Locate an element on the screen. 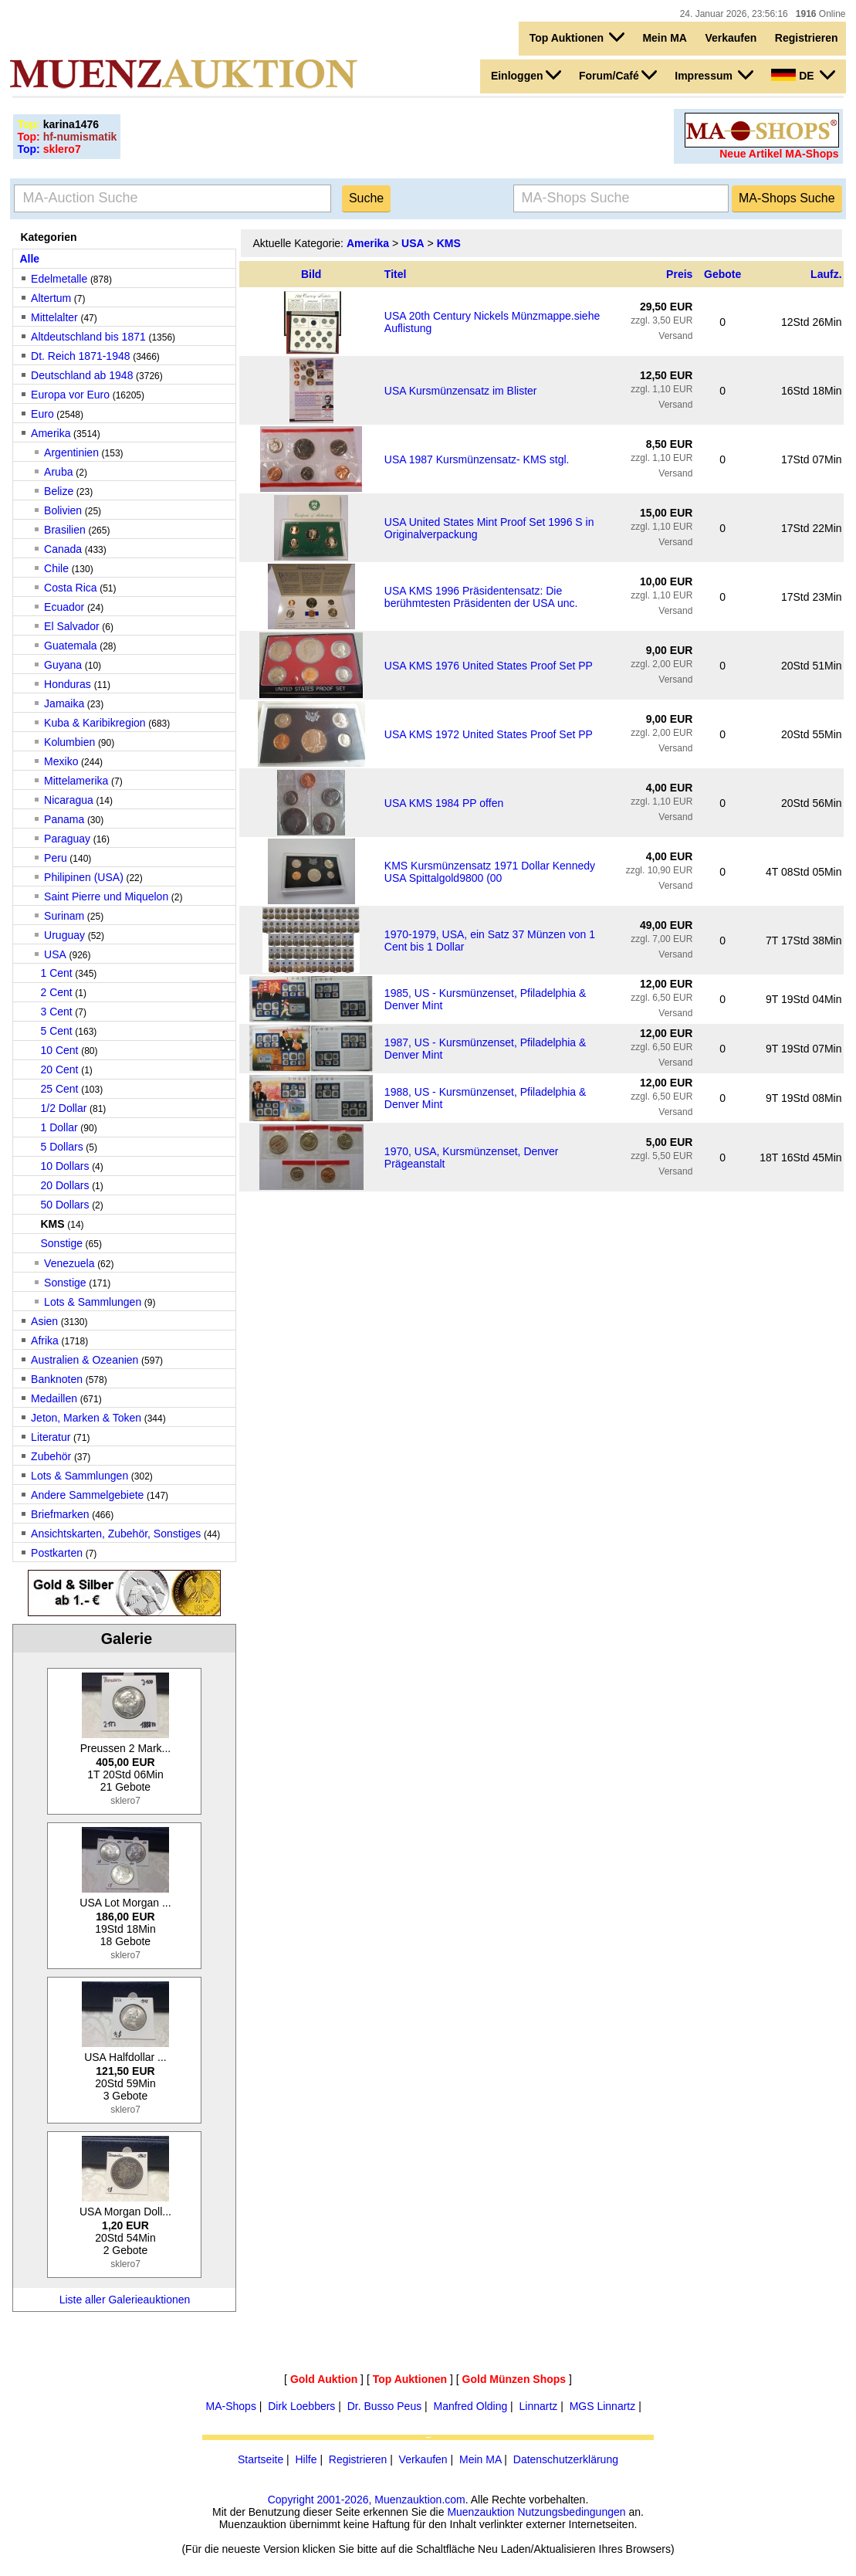 The height and width of the screenshot is (2576, 856). USA KMS 1972 United States Proof Set PP is located at coordinates (488, 734).